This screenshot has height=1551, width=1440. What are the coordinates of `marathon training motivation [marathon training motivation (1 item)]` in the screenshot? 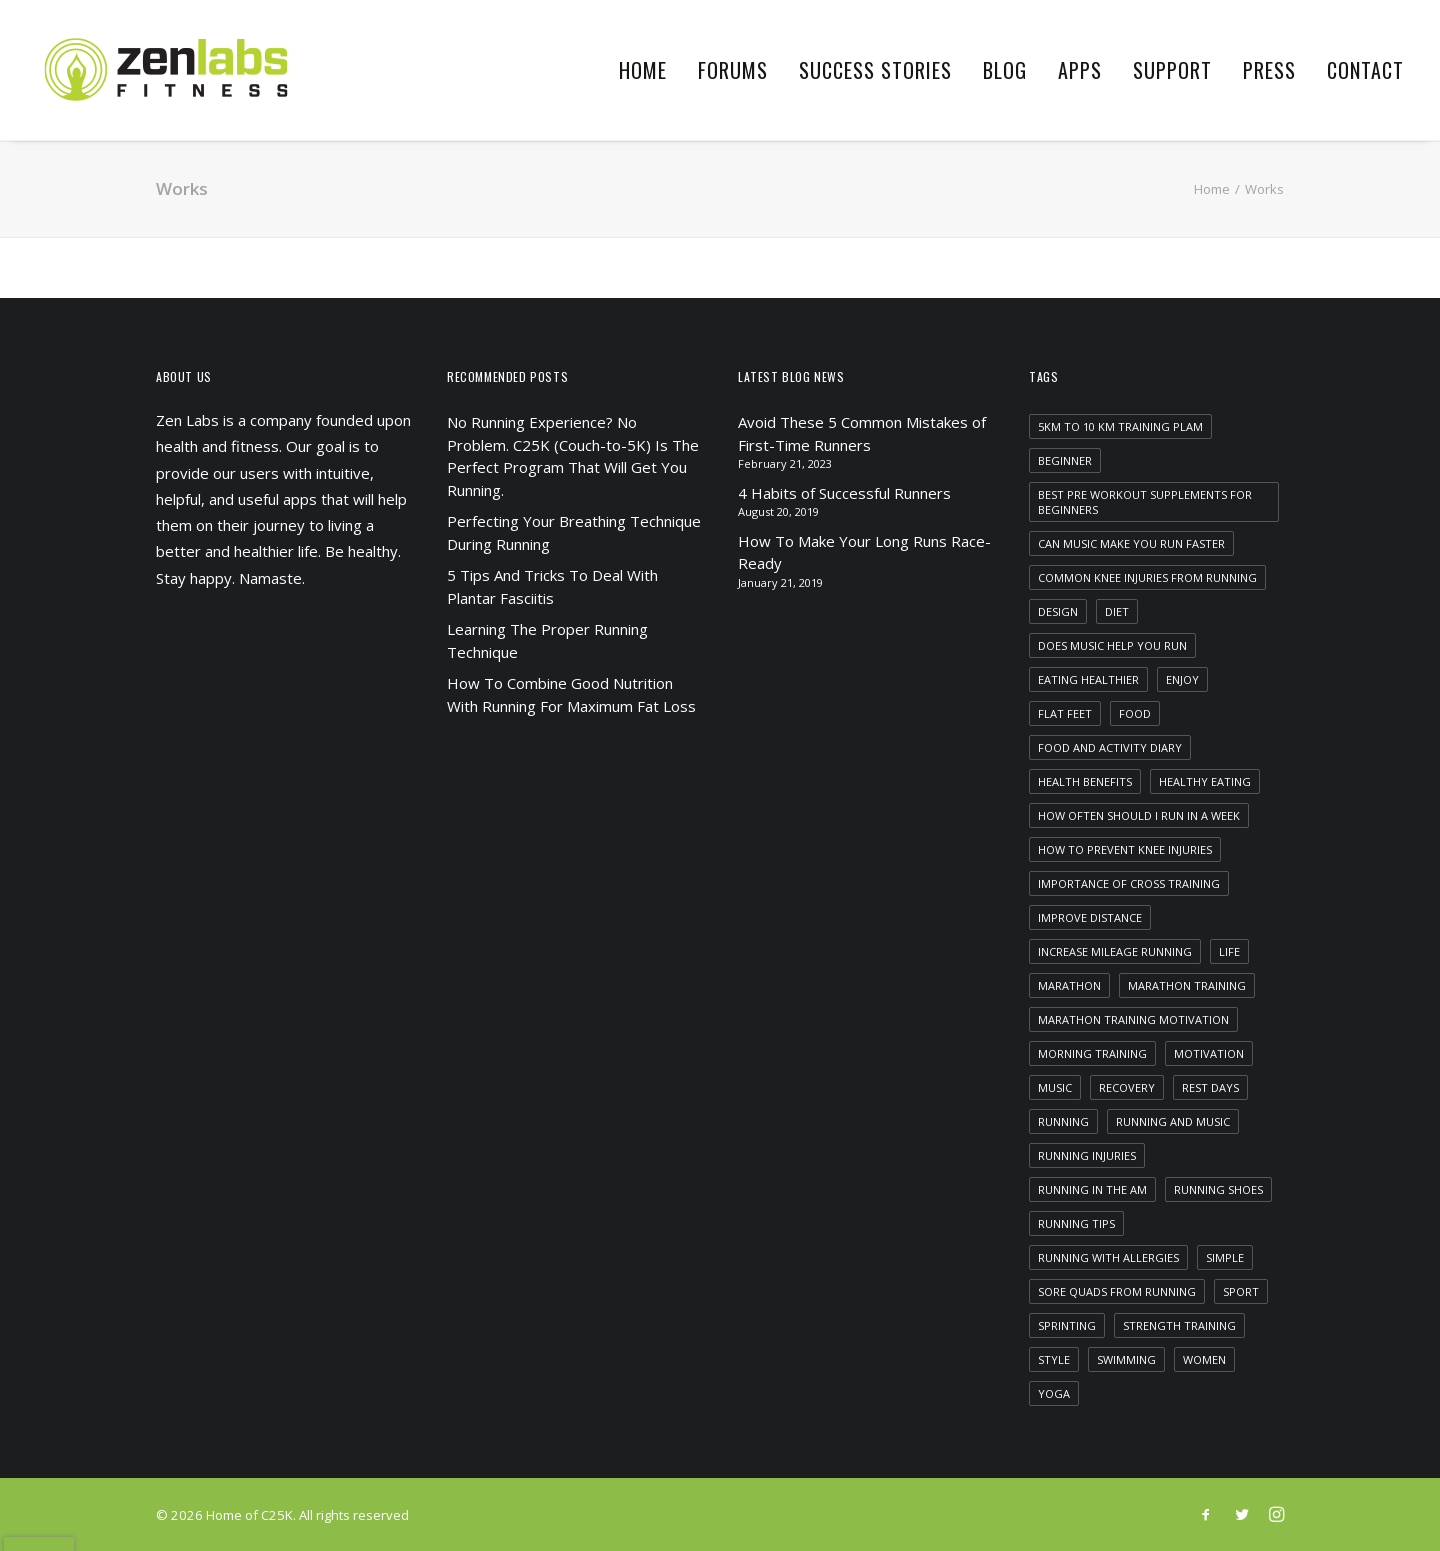 It's located at (1133, 1019).